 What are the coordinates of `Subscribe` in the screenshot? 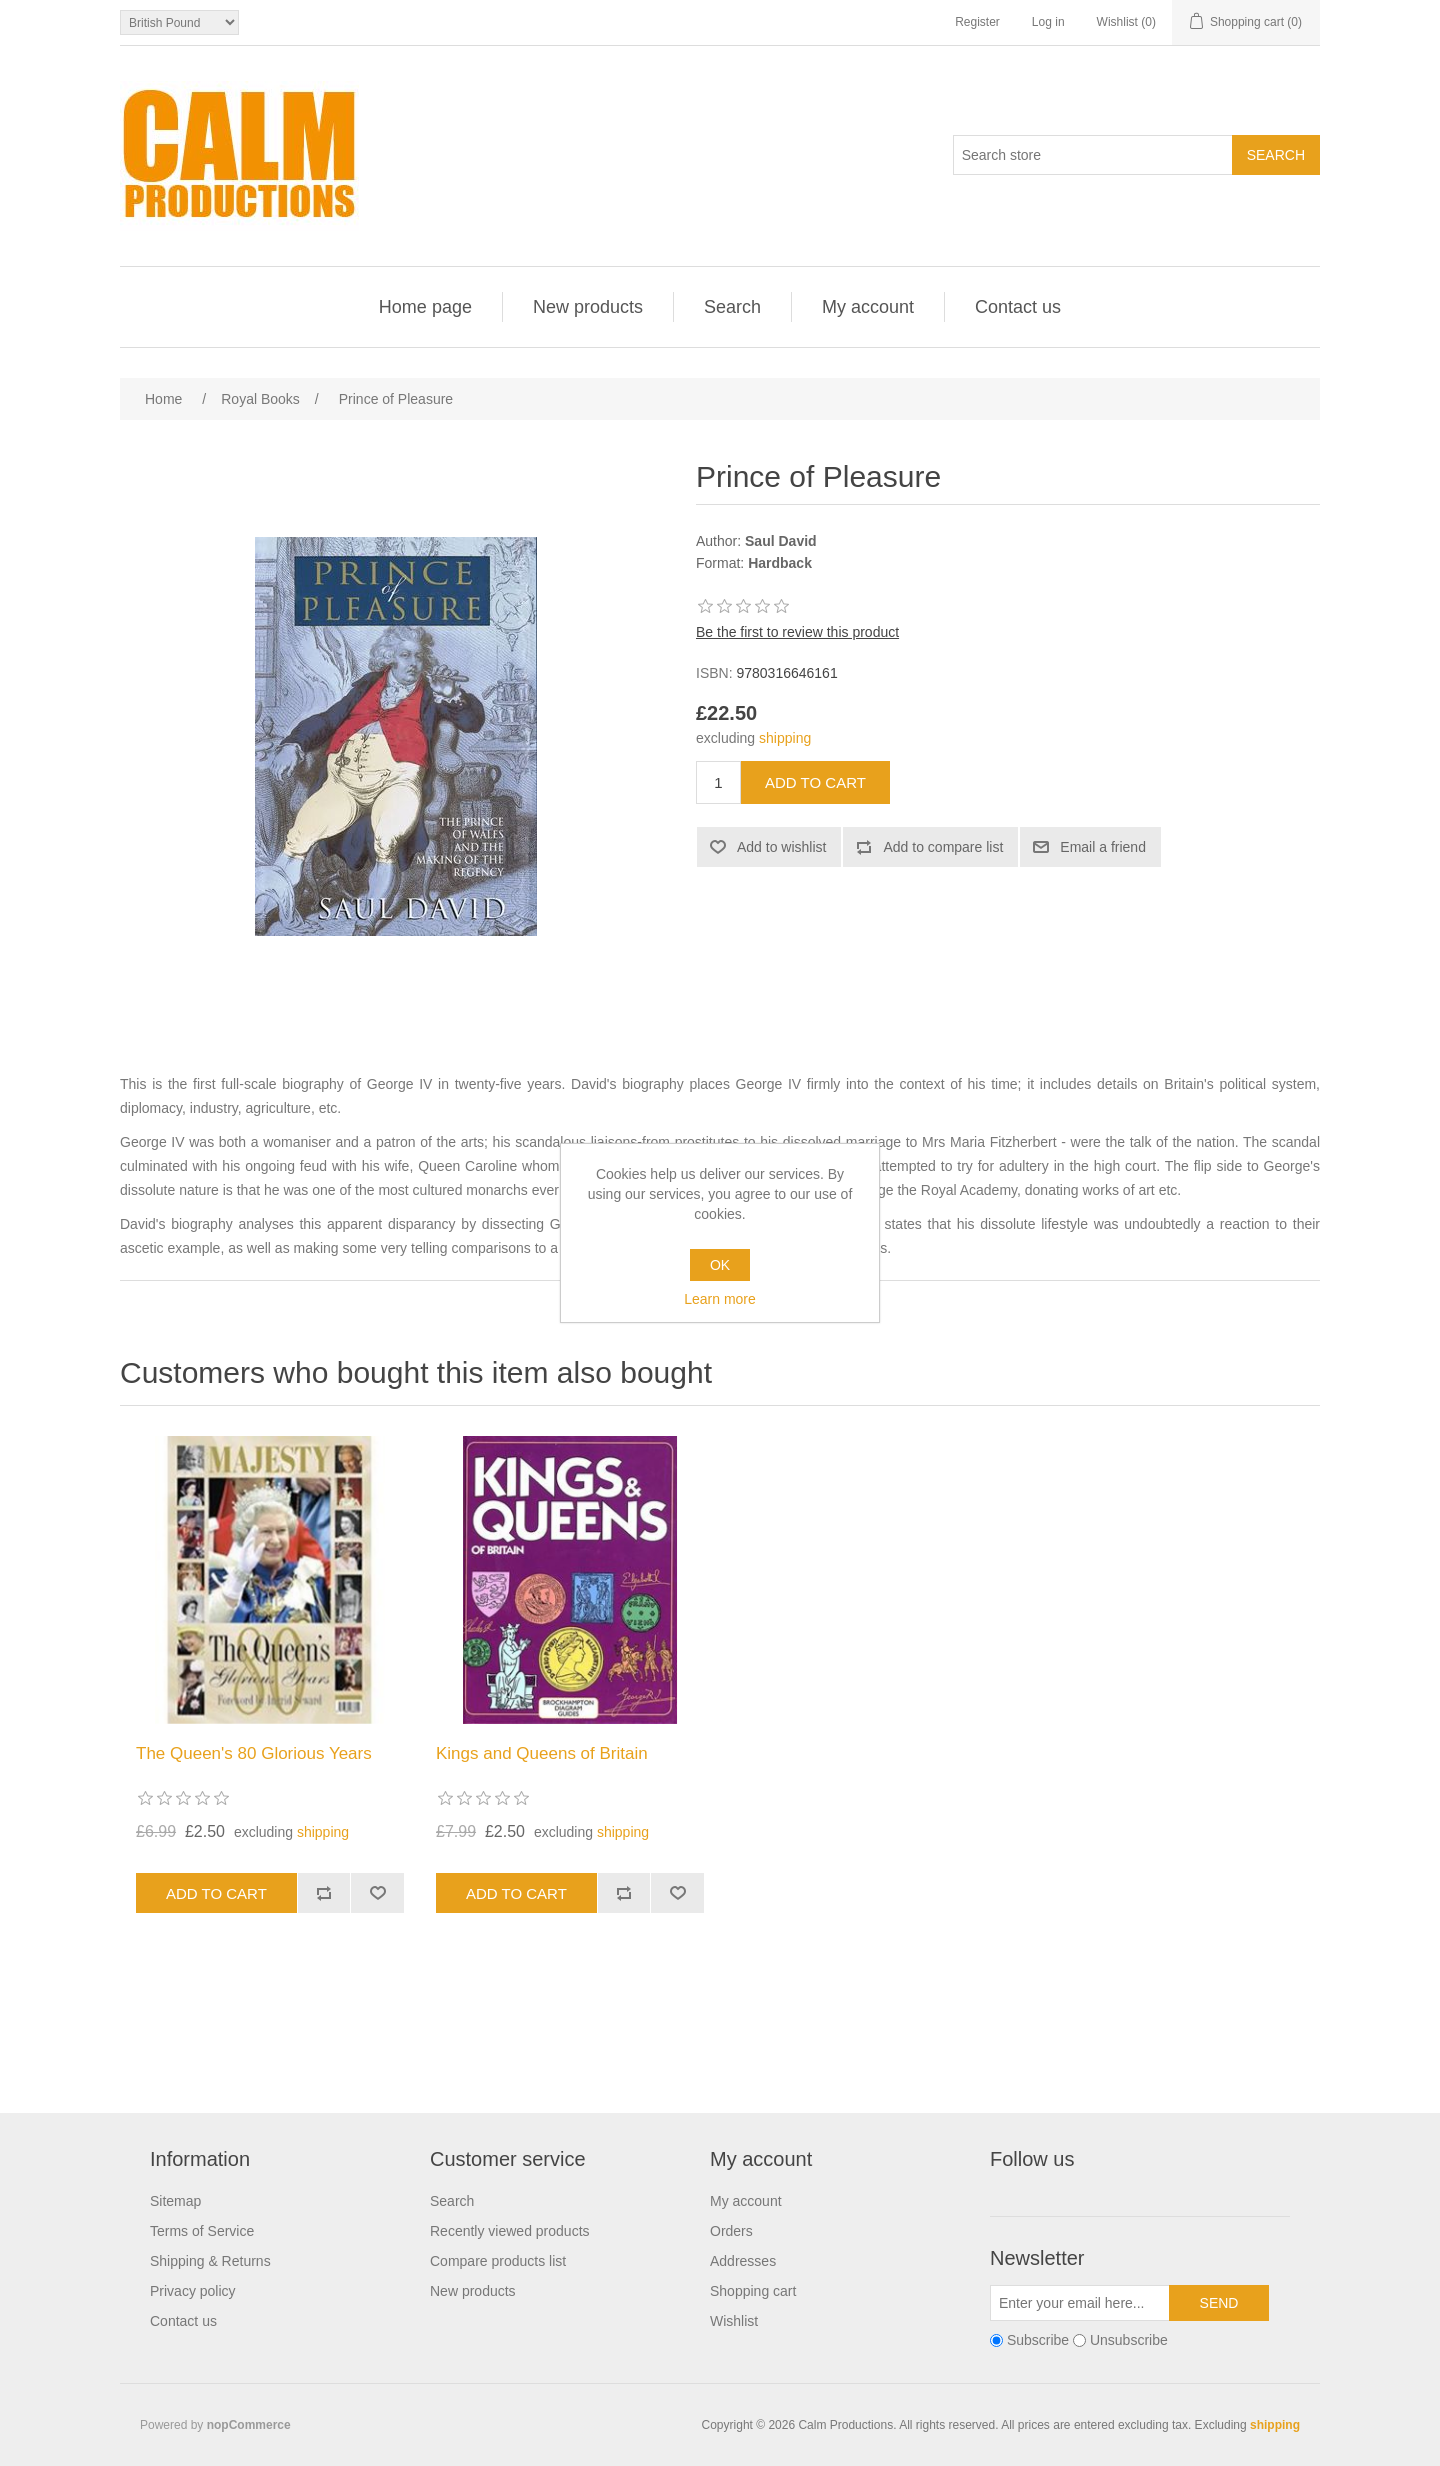 It's located at (1038, 2340).